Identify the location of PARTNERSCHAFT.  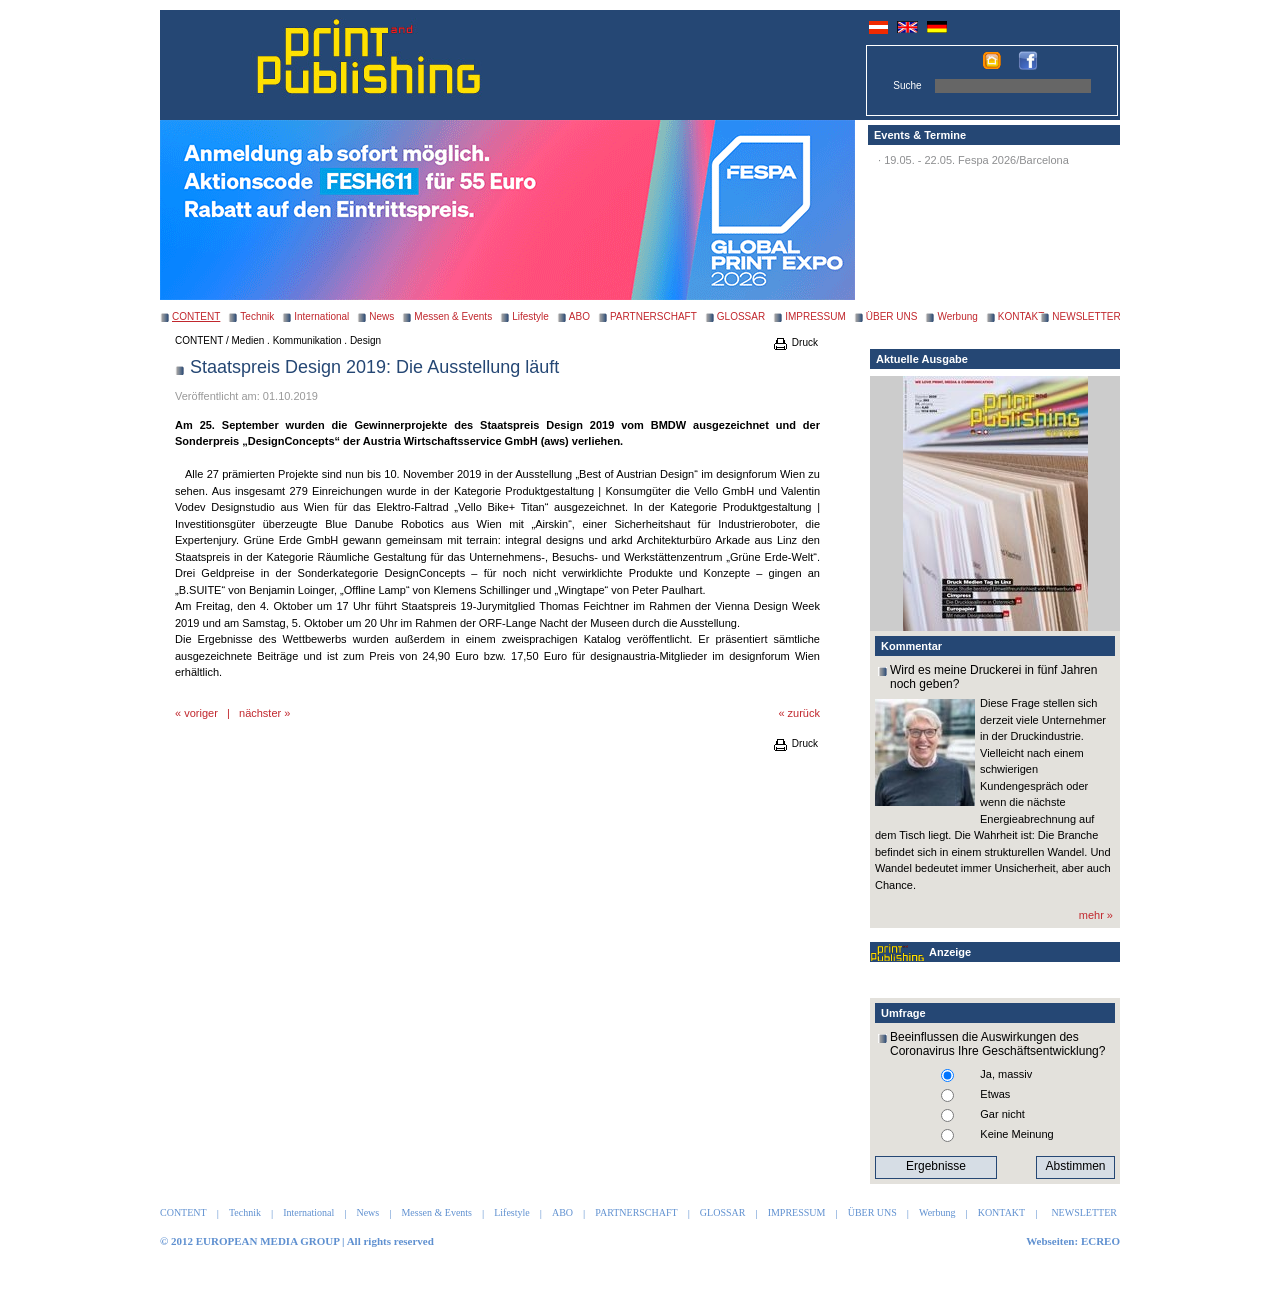
(653, 316).